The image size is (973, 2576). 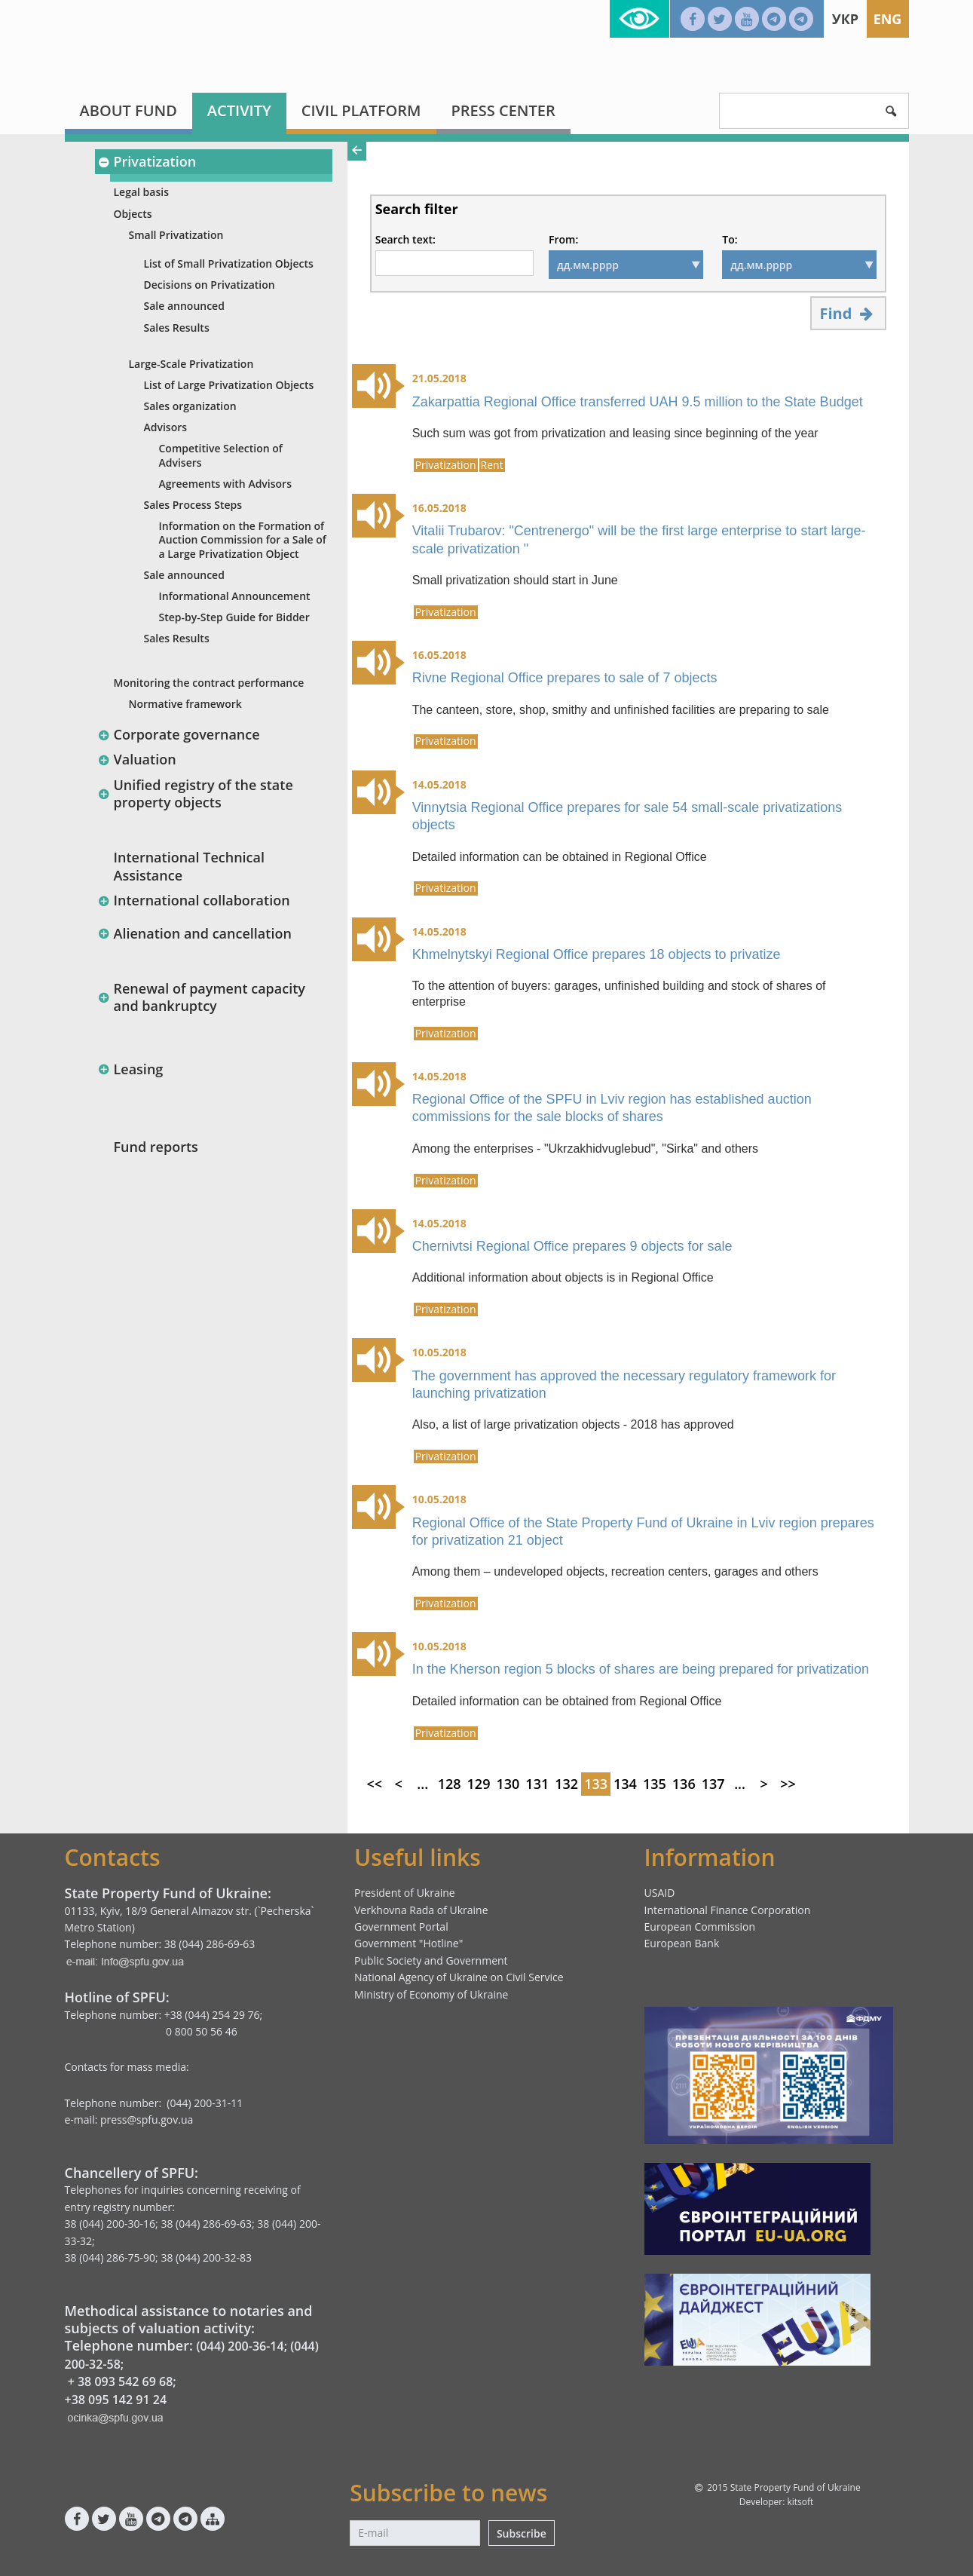 I want to click on 130, so click(x=507, y=1784).